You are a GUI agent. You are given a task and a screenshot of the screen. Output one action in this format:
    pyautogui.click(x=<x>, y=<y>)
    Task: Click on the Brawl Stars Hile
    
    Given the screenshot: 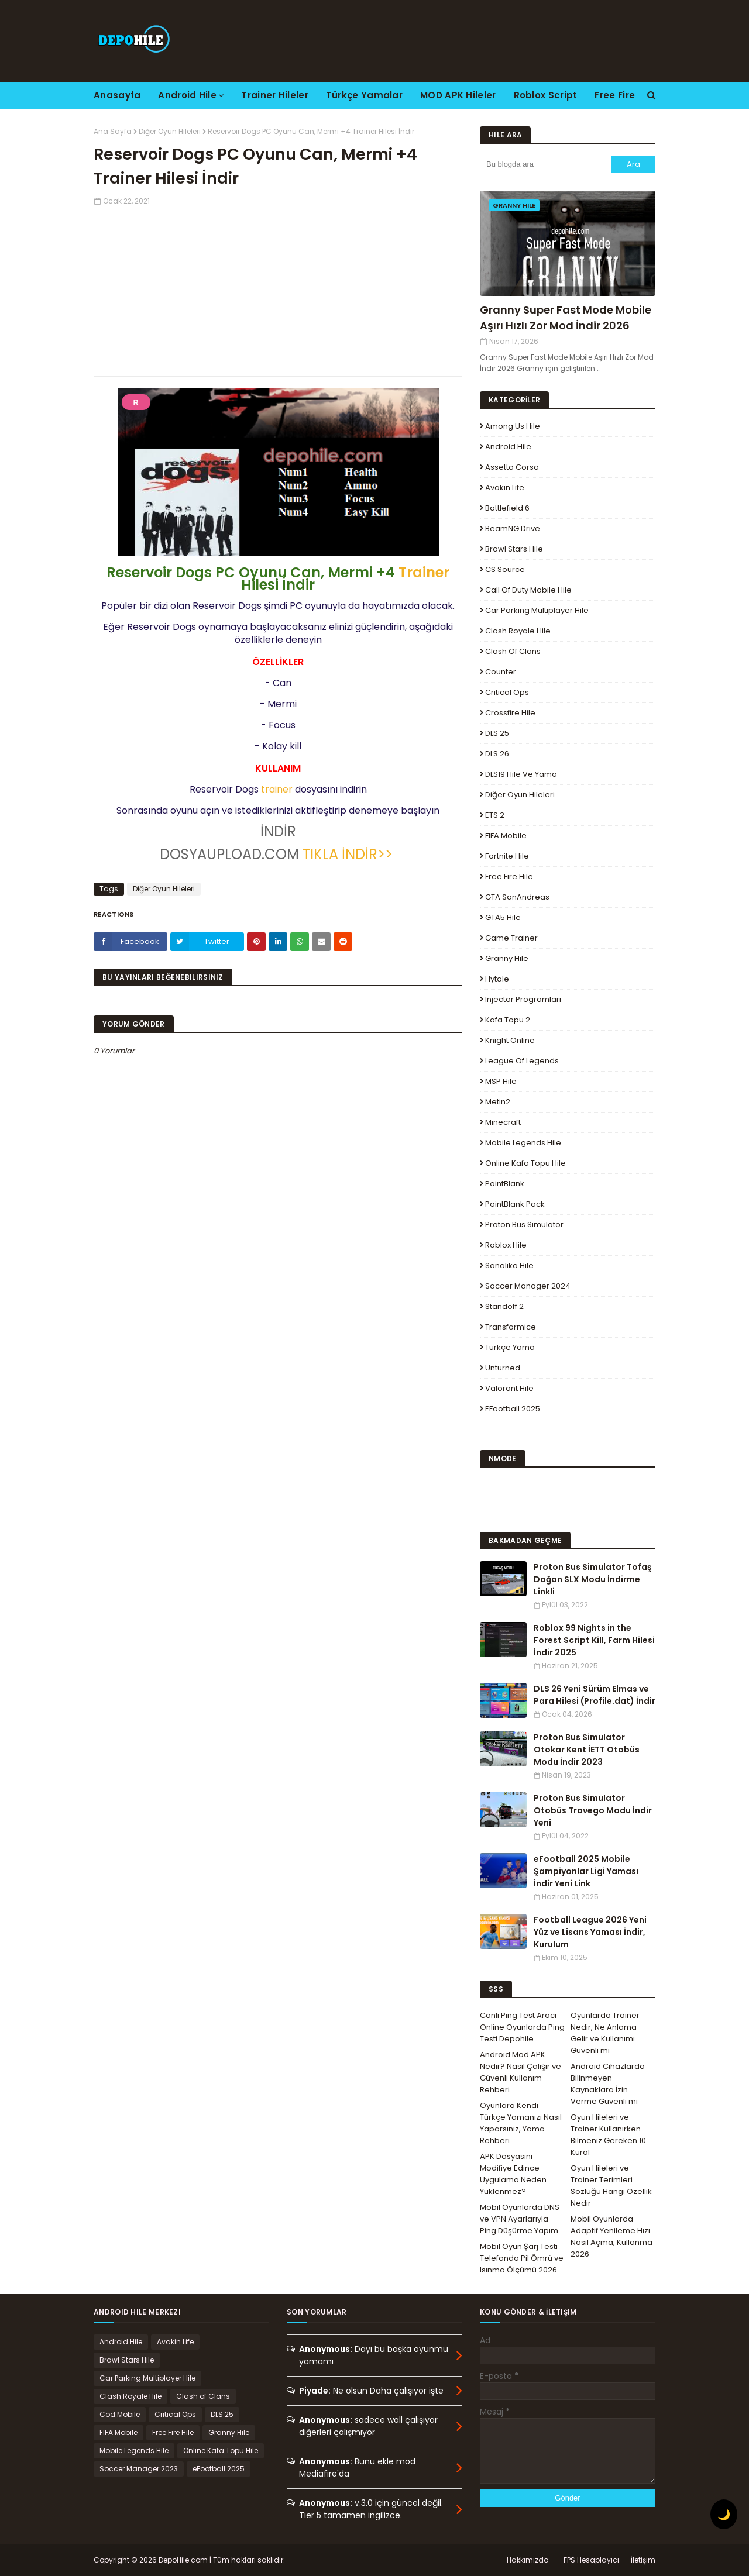 What is the action you would take?
    pyautogui.click(x=514, y=549)
    